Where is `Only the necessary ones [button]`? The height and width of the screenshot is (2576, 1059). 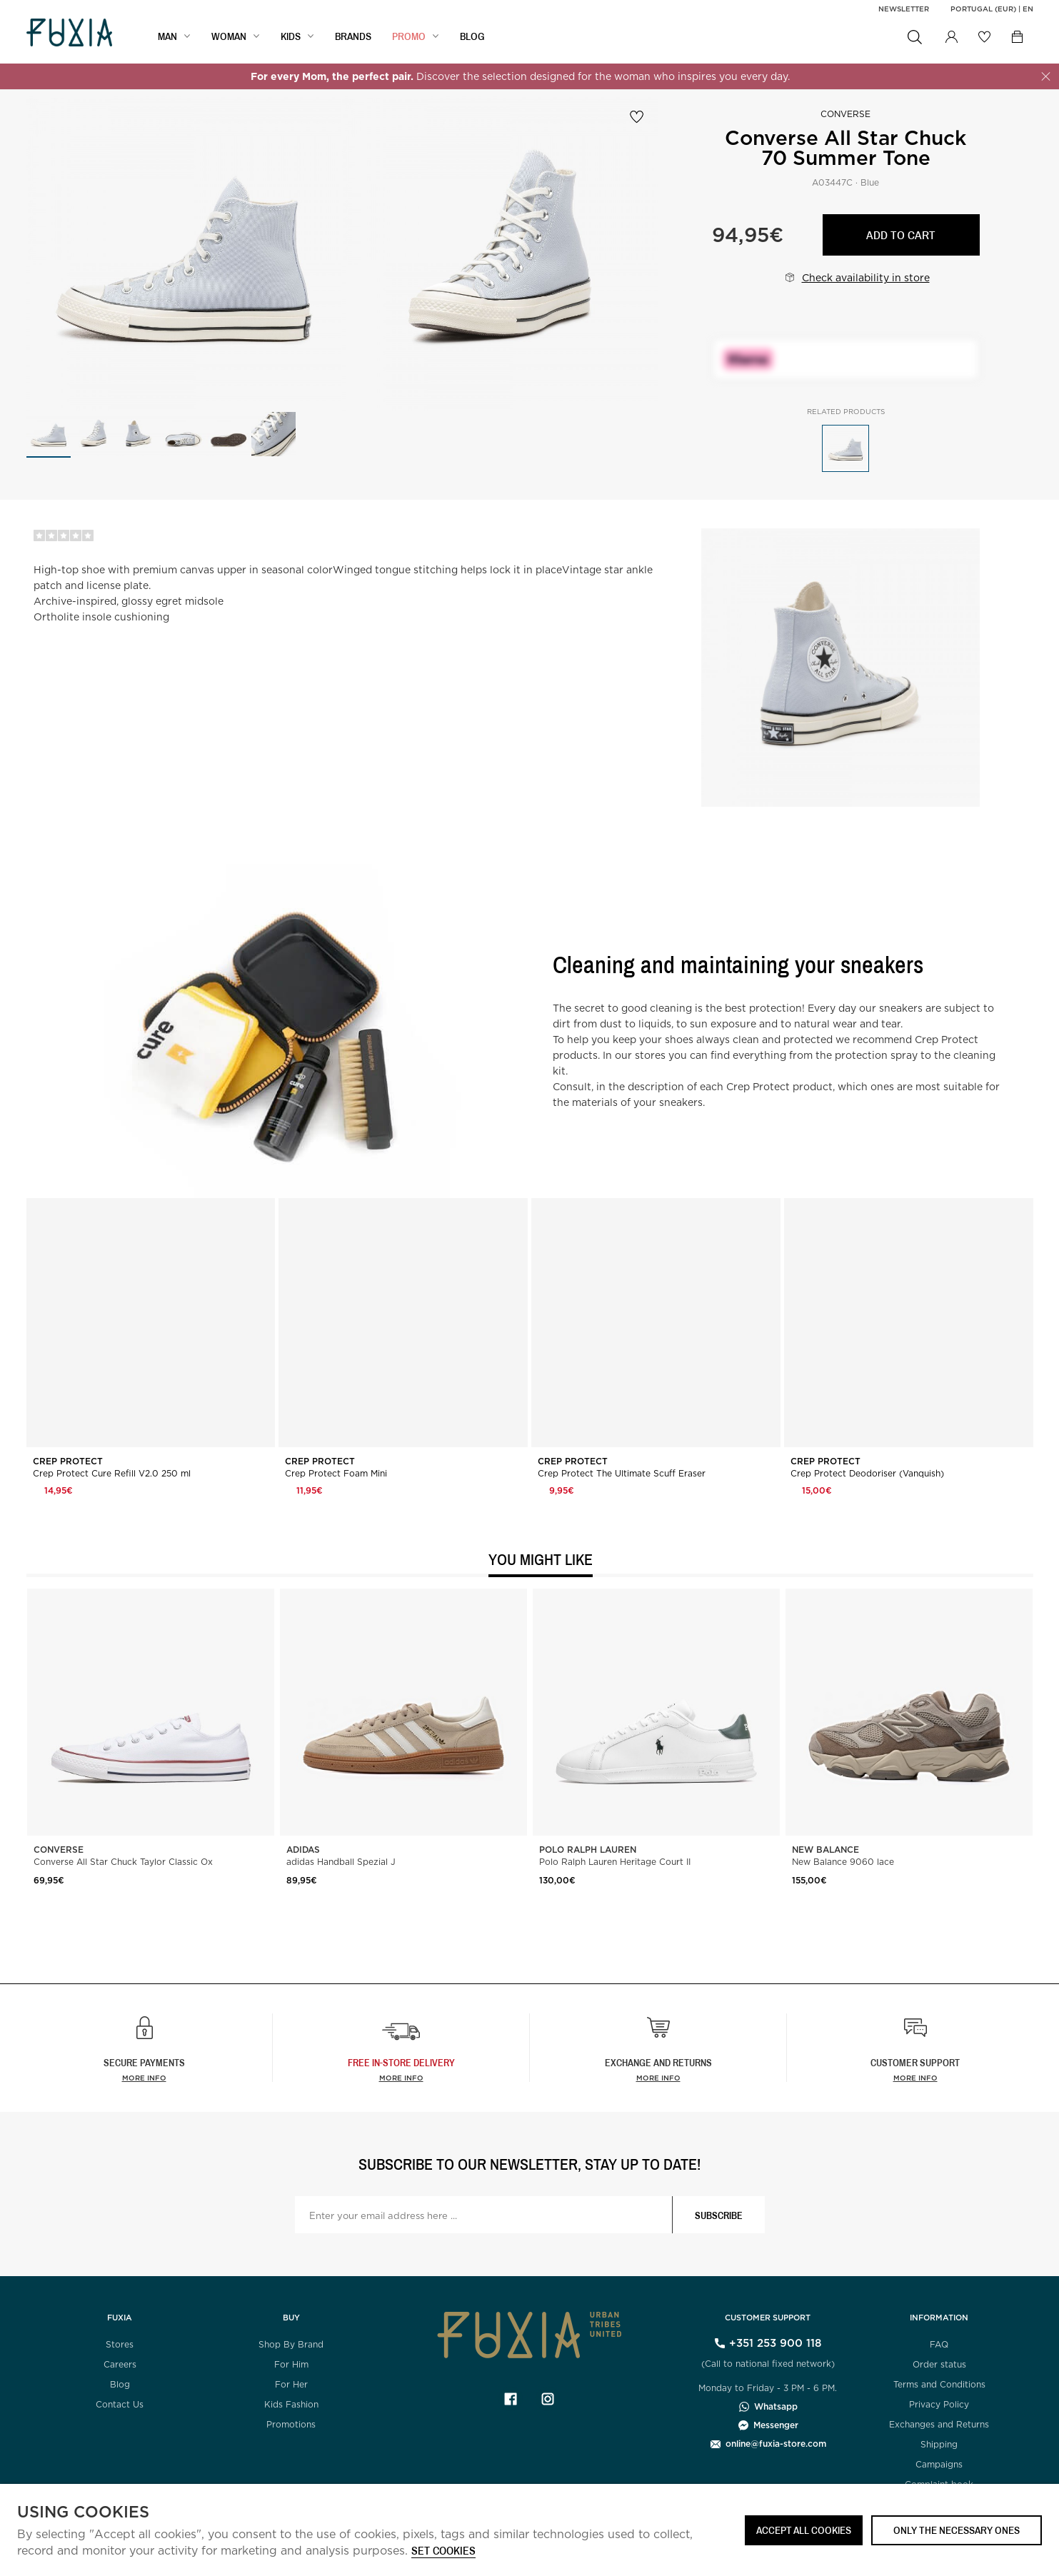
Only the necessary ones [button] is located at coordinates (956, 2529).